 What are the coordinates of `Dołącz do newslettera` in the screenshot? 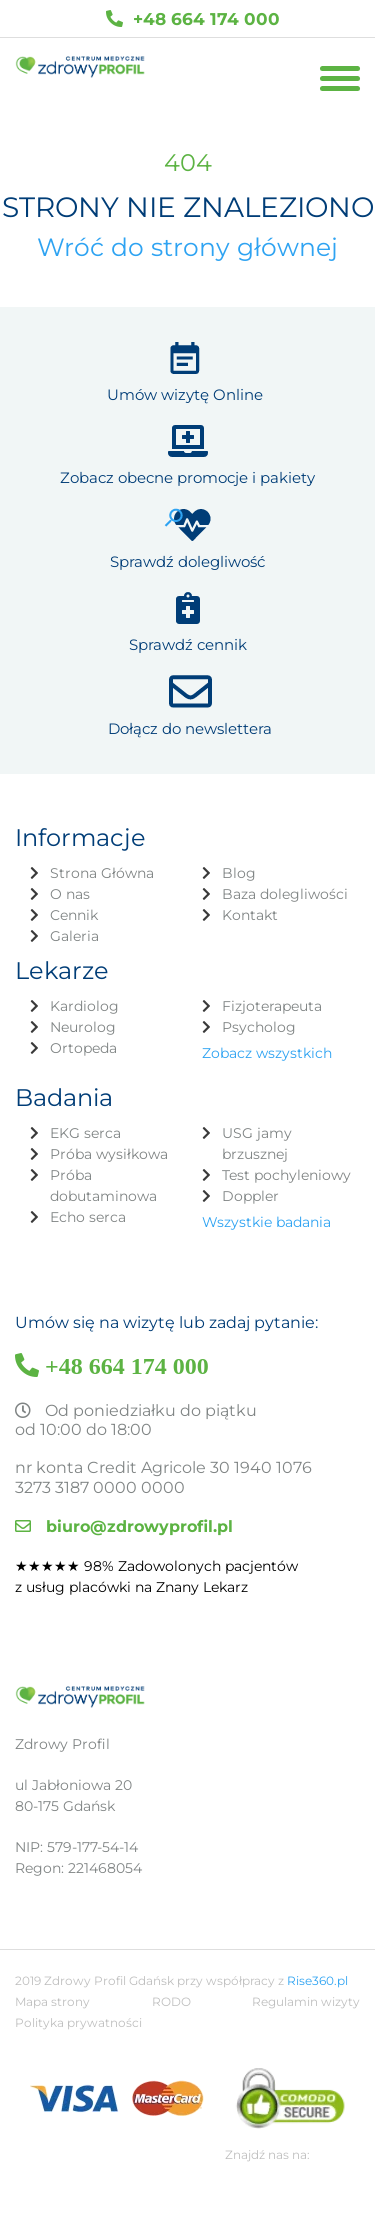 It's located at (190, 728).